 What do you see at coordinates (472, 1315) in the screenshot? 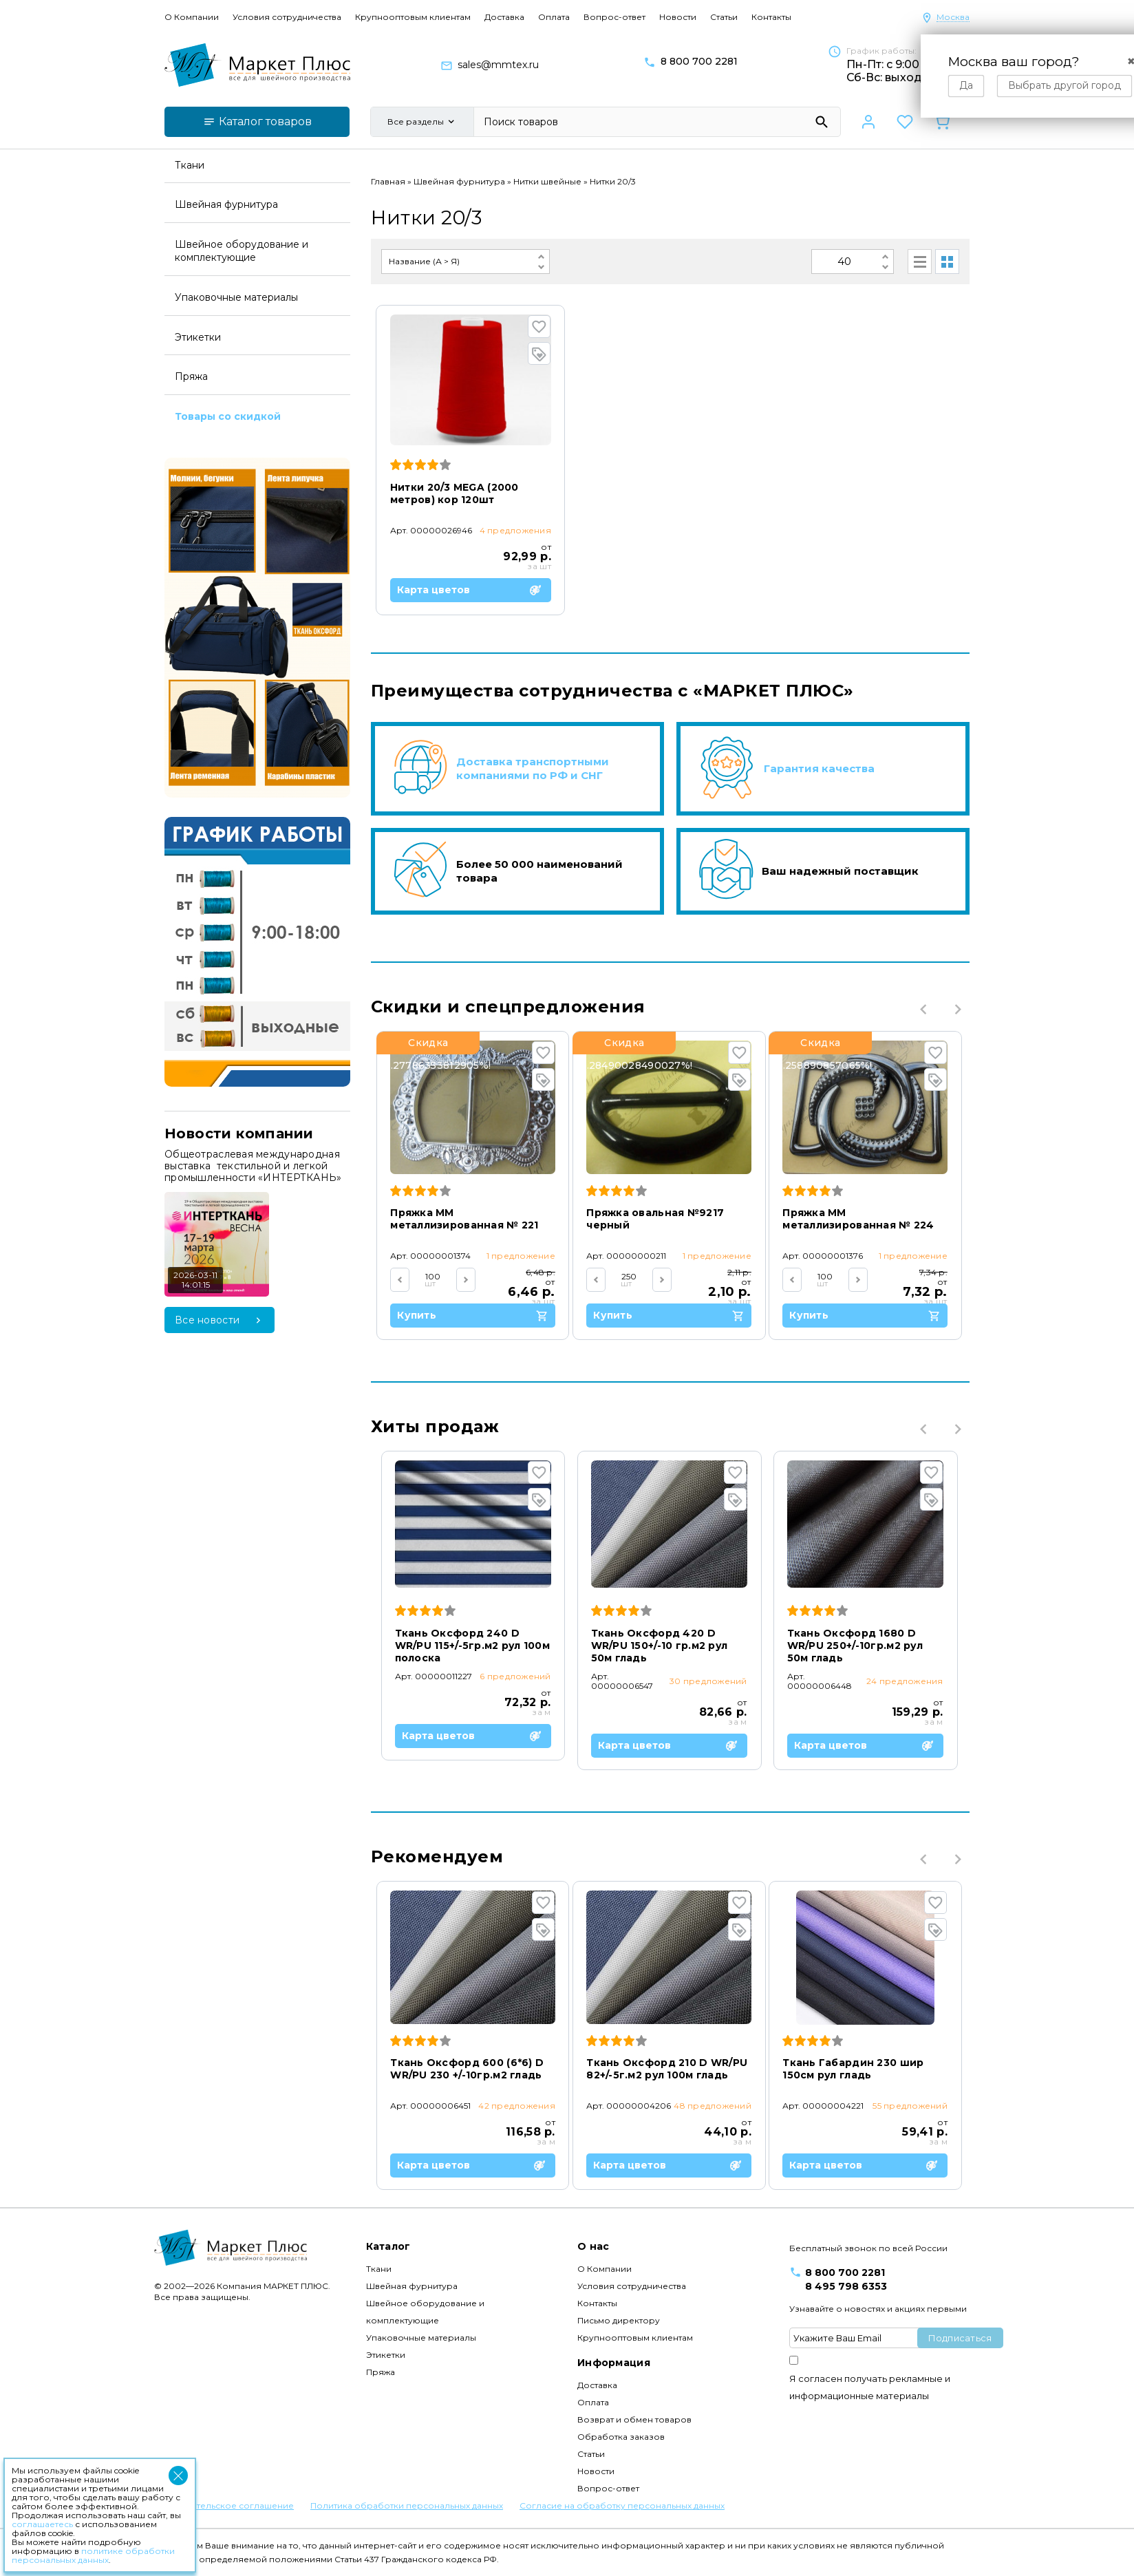
I see `Купить` at bounding box center [472, 1315].